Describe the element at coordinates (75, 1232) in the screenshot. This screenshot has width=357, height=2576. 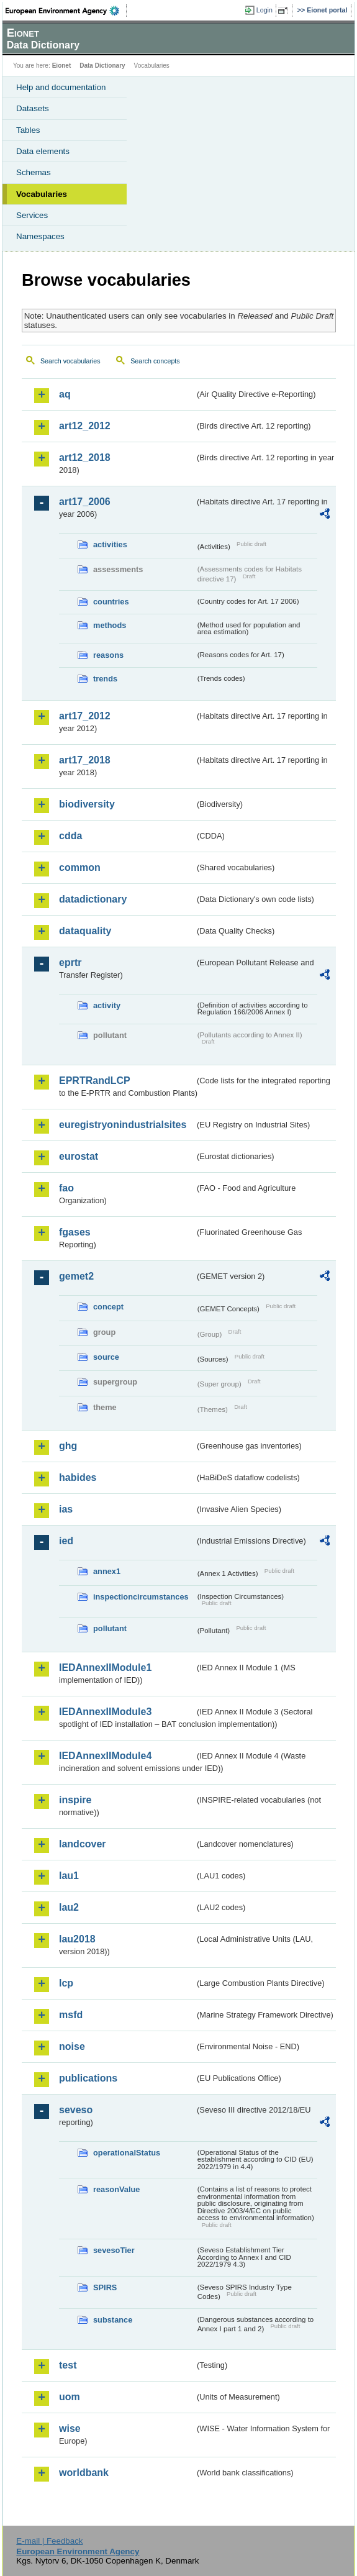
I see `fgases` at that location.